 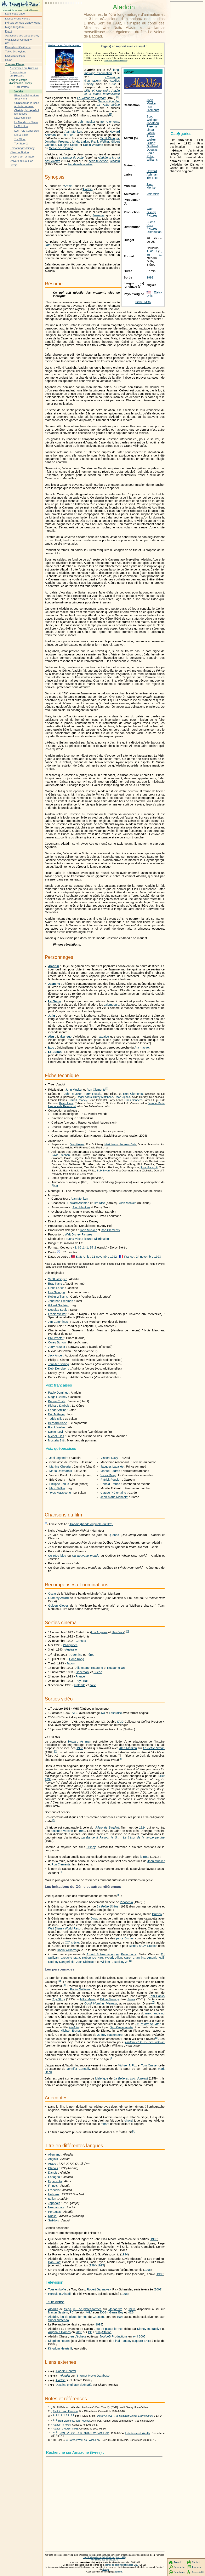 What do you see at coordinates (130, 2312) in the screenshot?
I see `NES` at bounding box center [130, 2312].